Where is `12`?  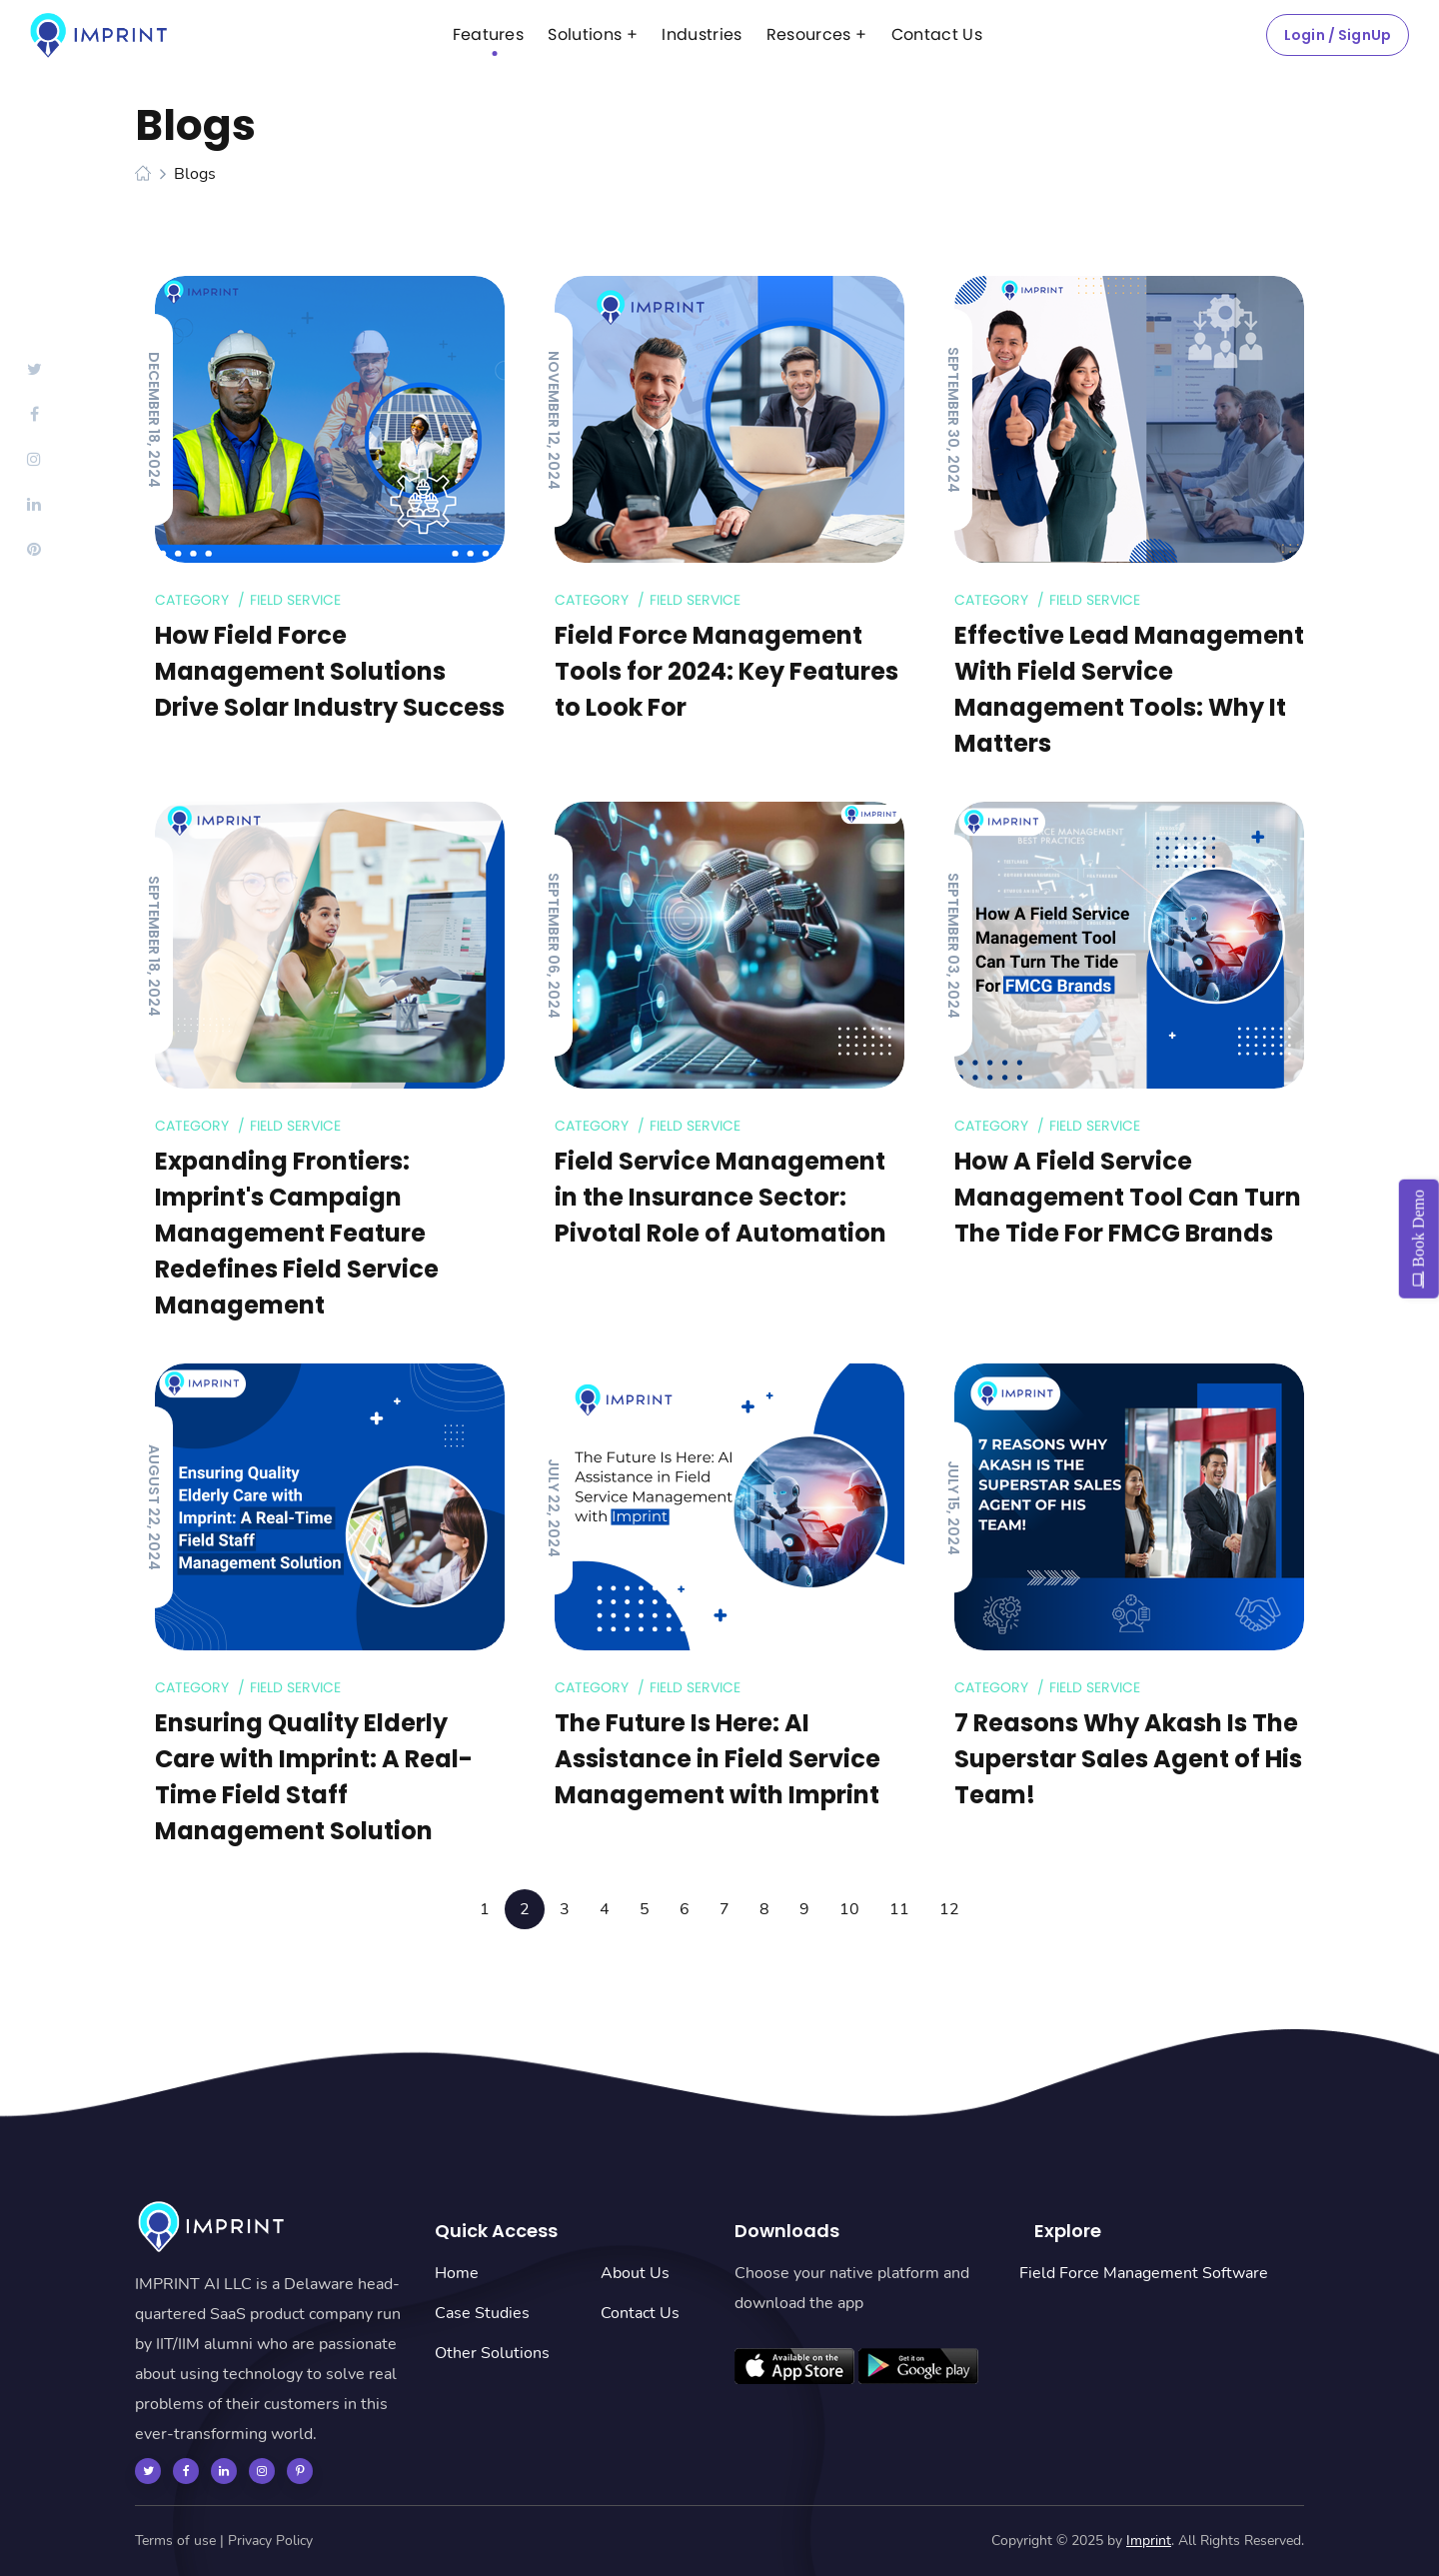
12 is located at coordinates (949, 1909).